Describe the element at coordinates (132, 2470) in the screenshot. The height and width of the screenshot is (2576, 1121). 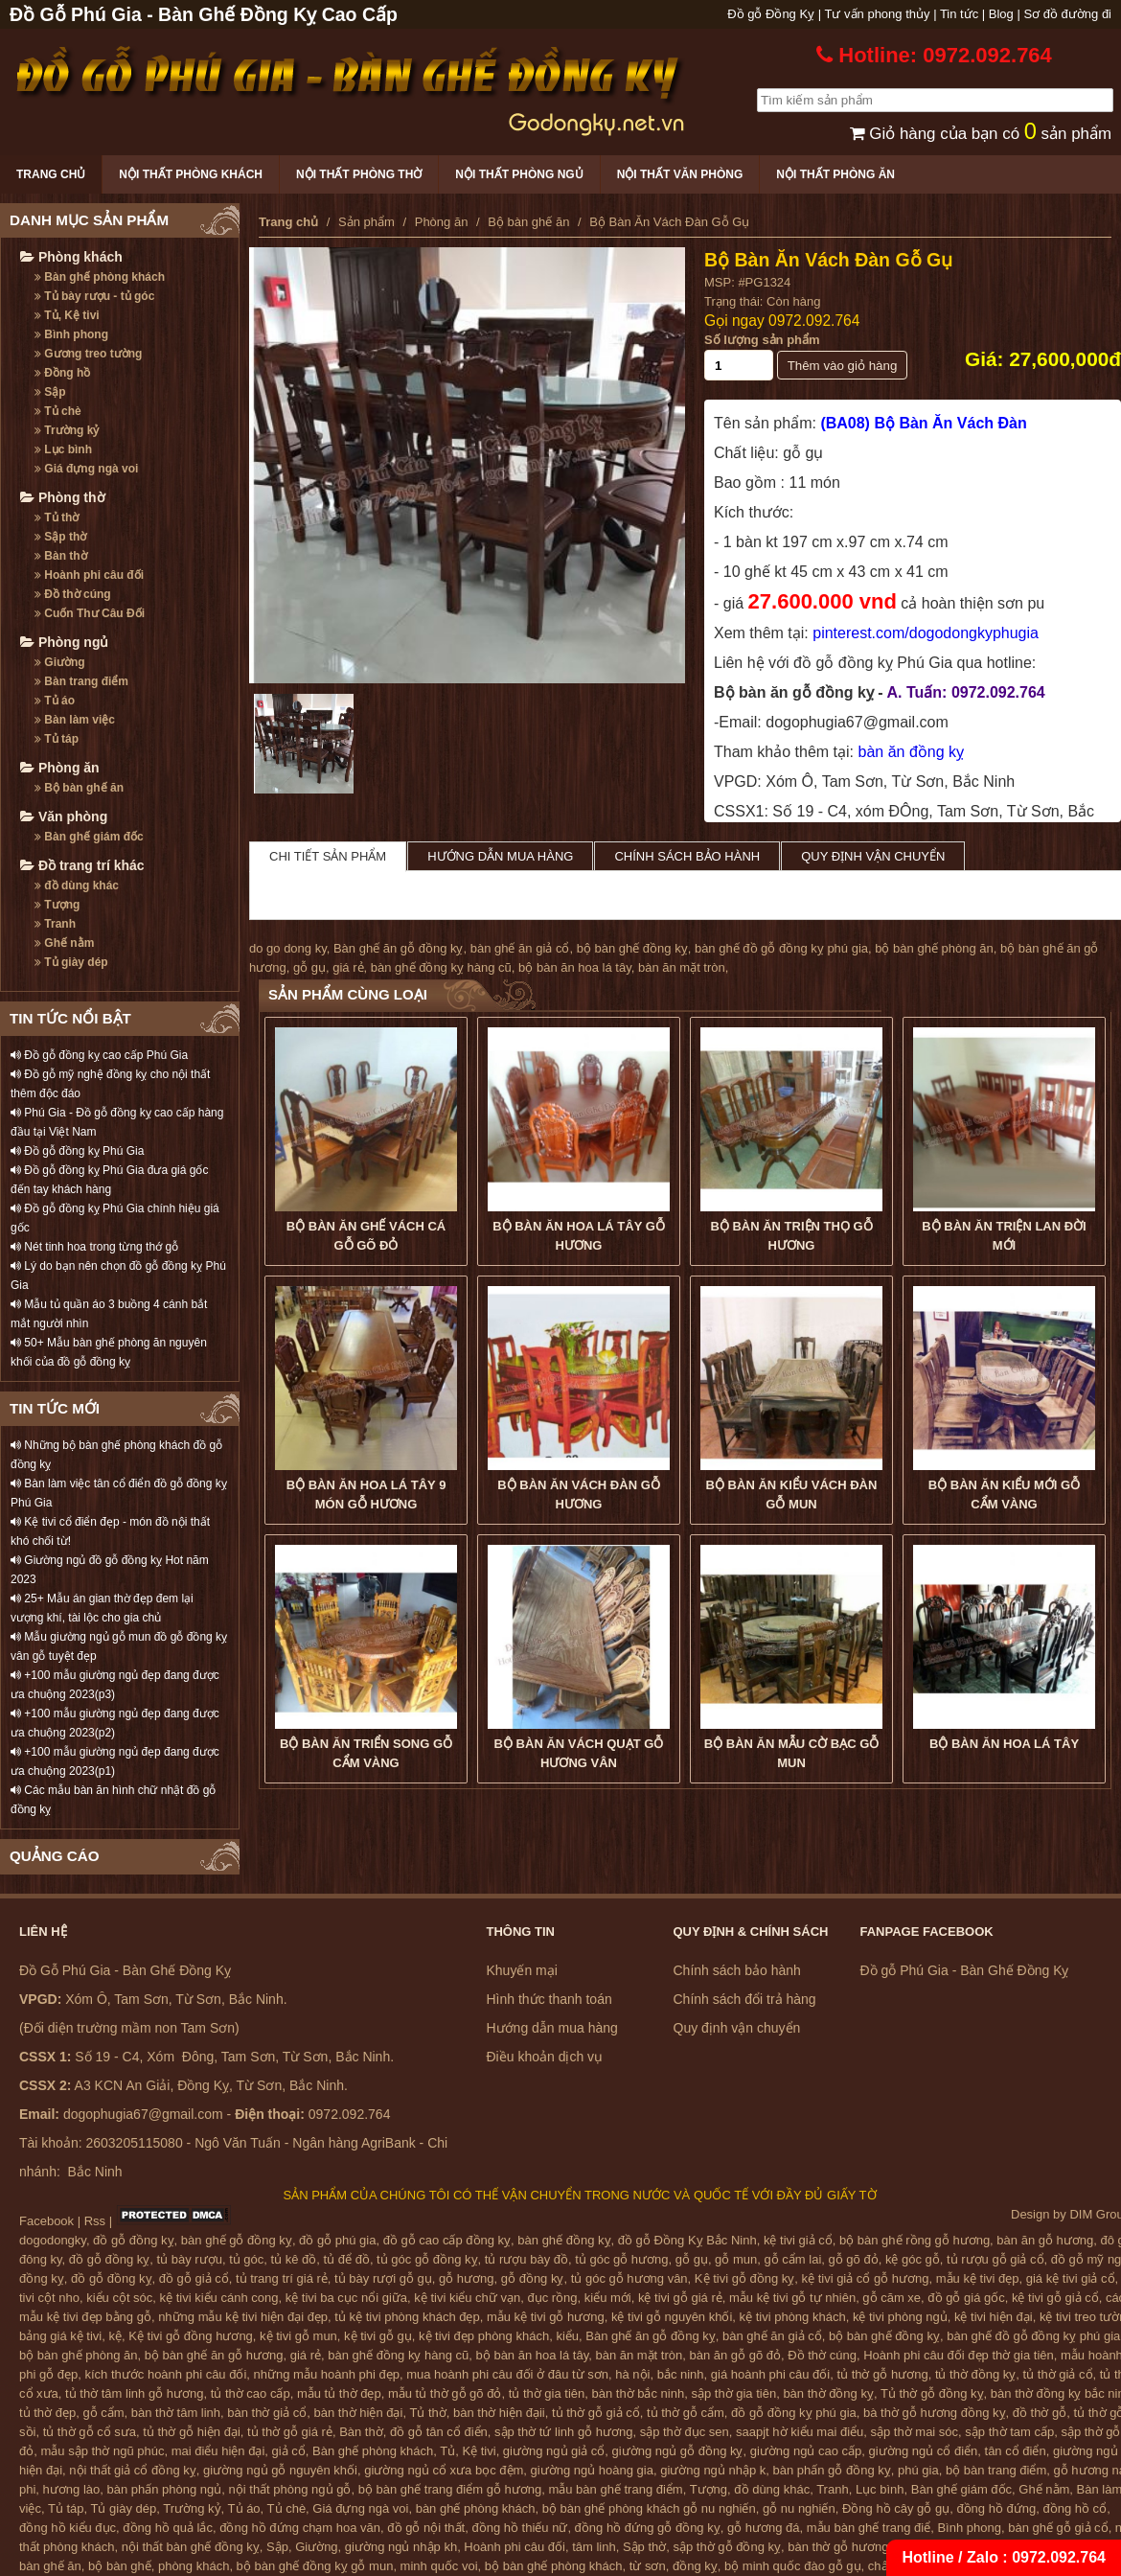
I see `nội thất giả cổ đồng kỵ` at that location.